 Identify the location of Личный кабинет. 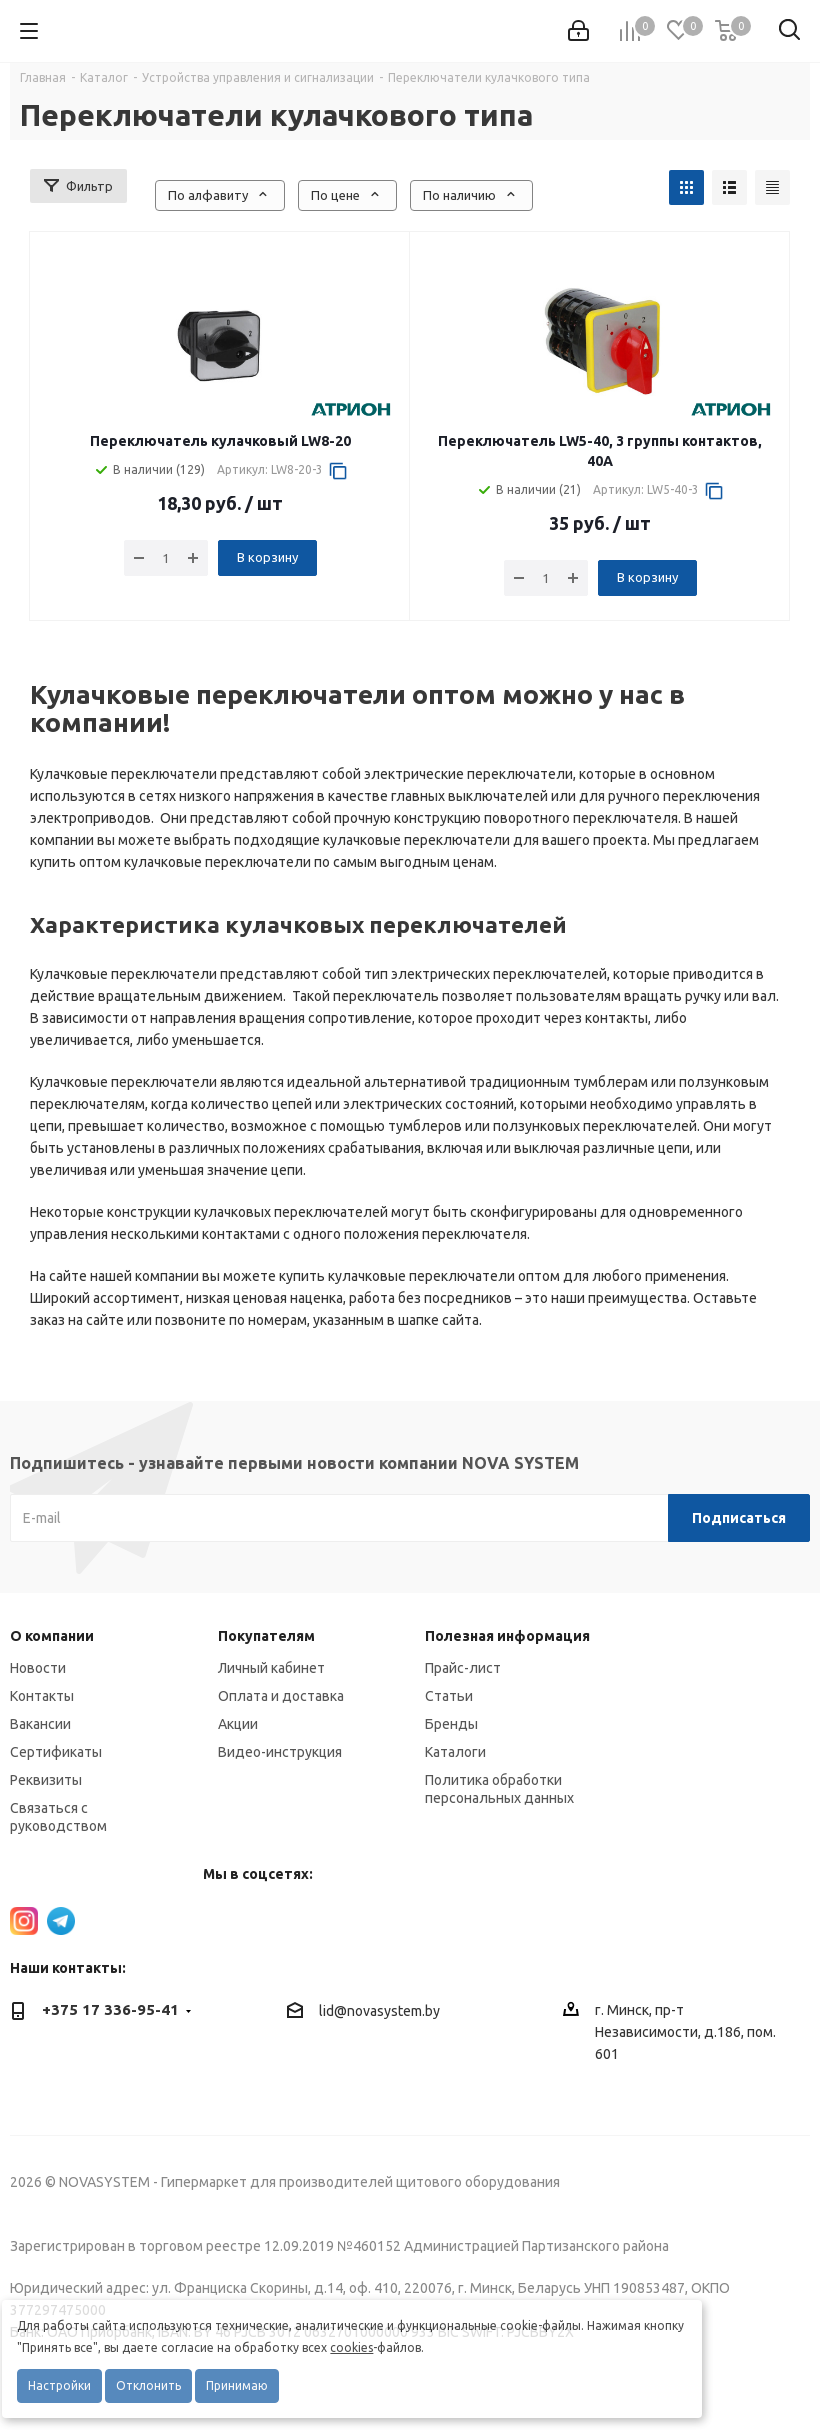
(271, 1668).